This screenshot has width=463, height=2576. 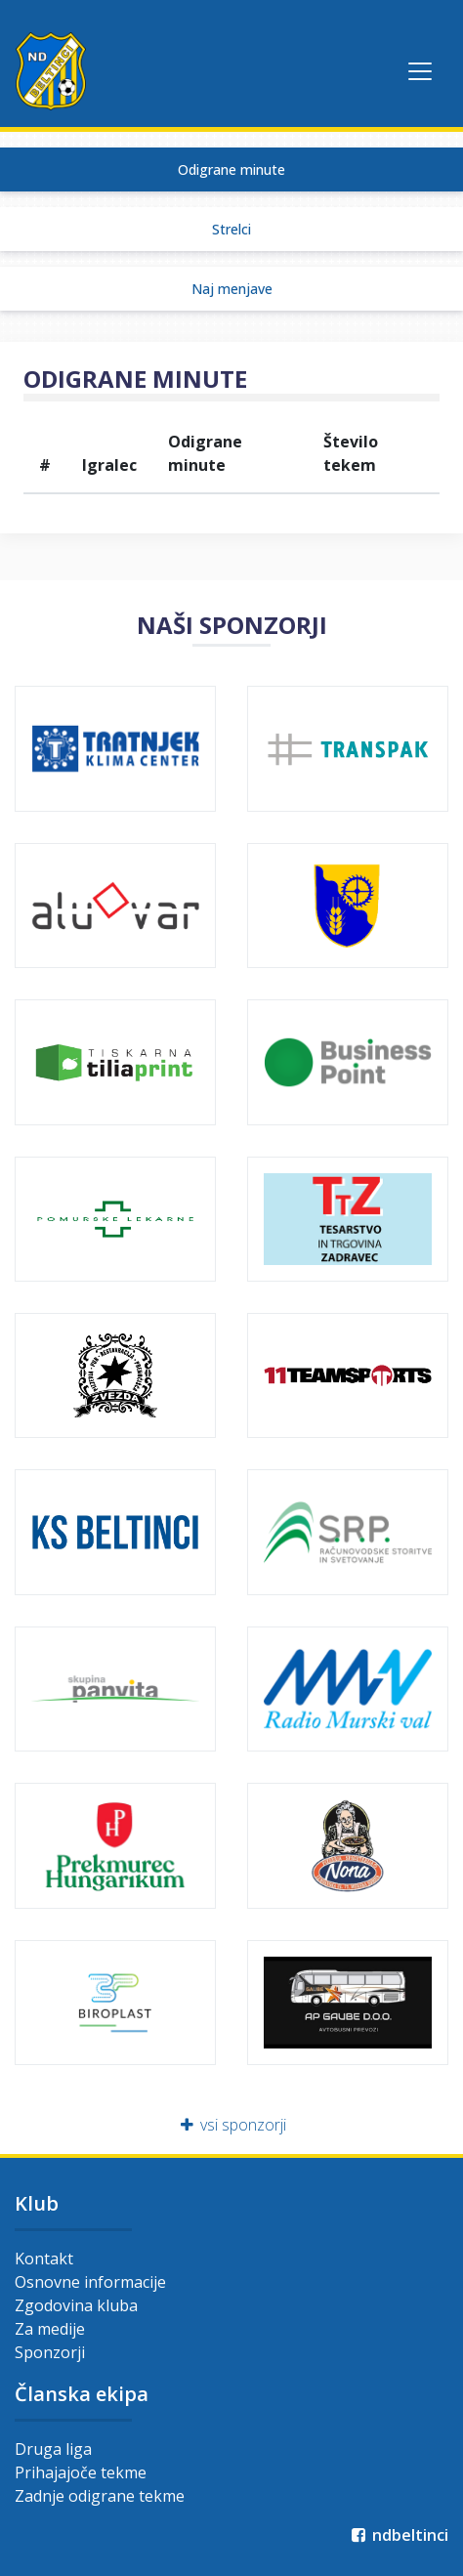 What do you see at coordinates (232, 288) in the screenshot?
I see `Naj menjave [tab]` at bounding box center [232, 288].